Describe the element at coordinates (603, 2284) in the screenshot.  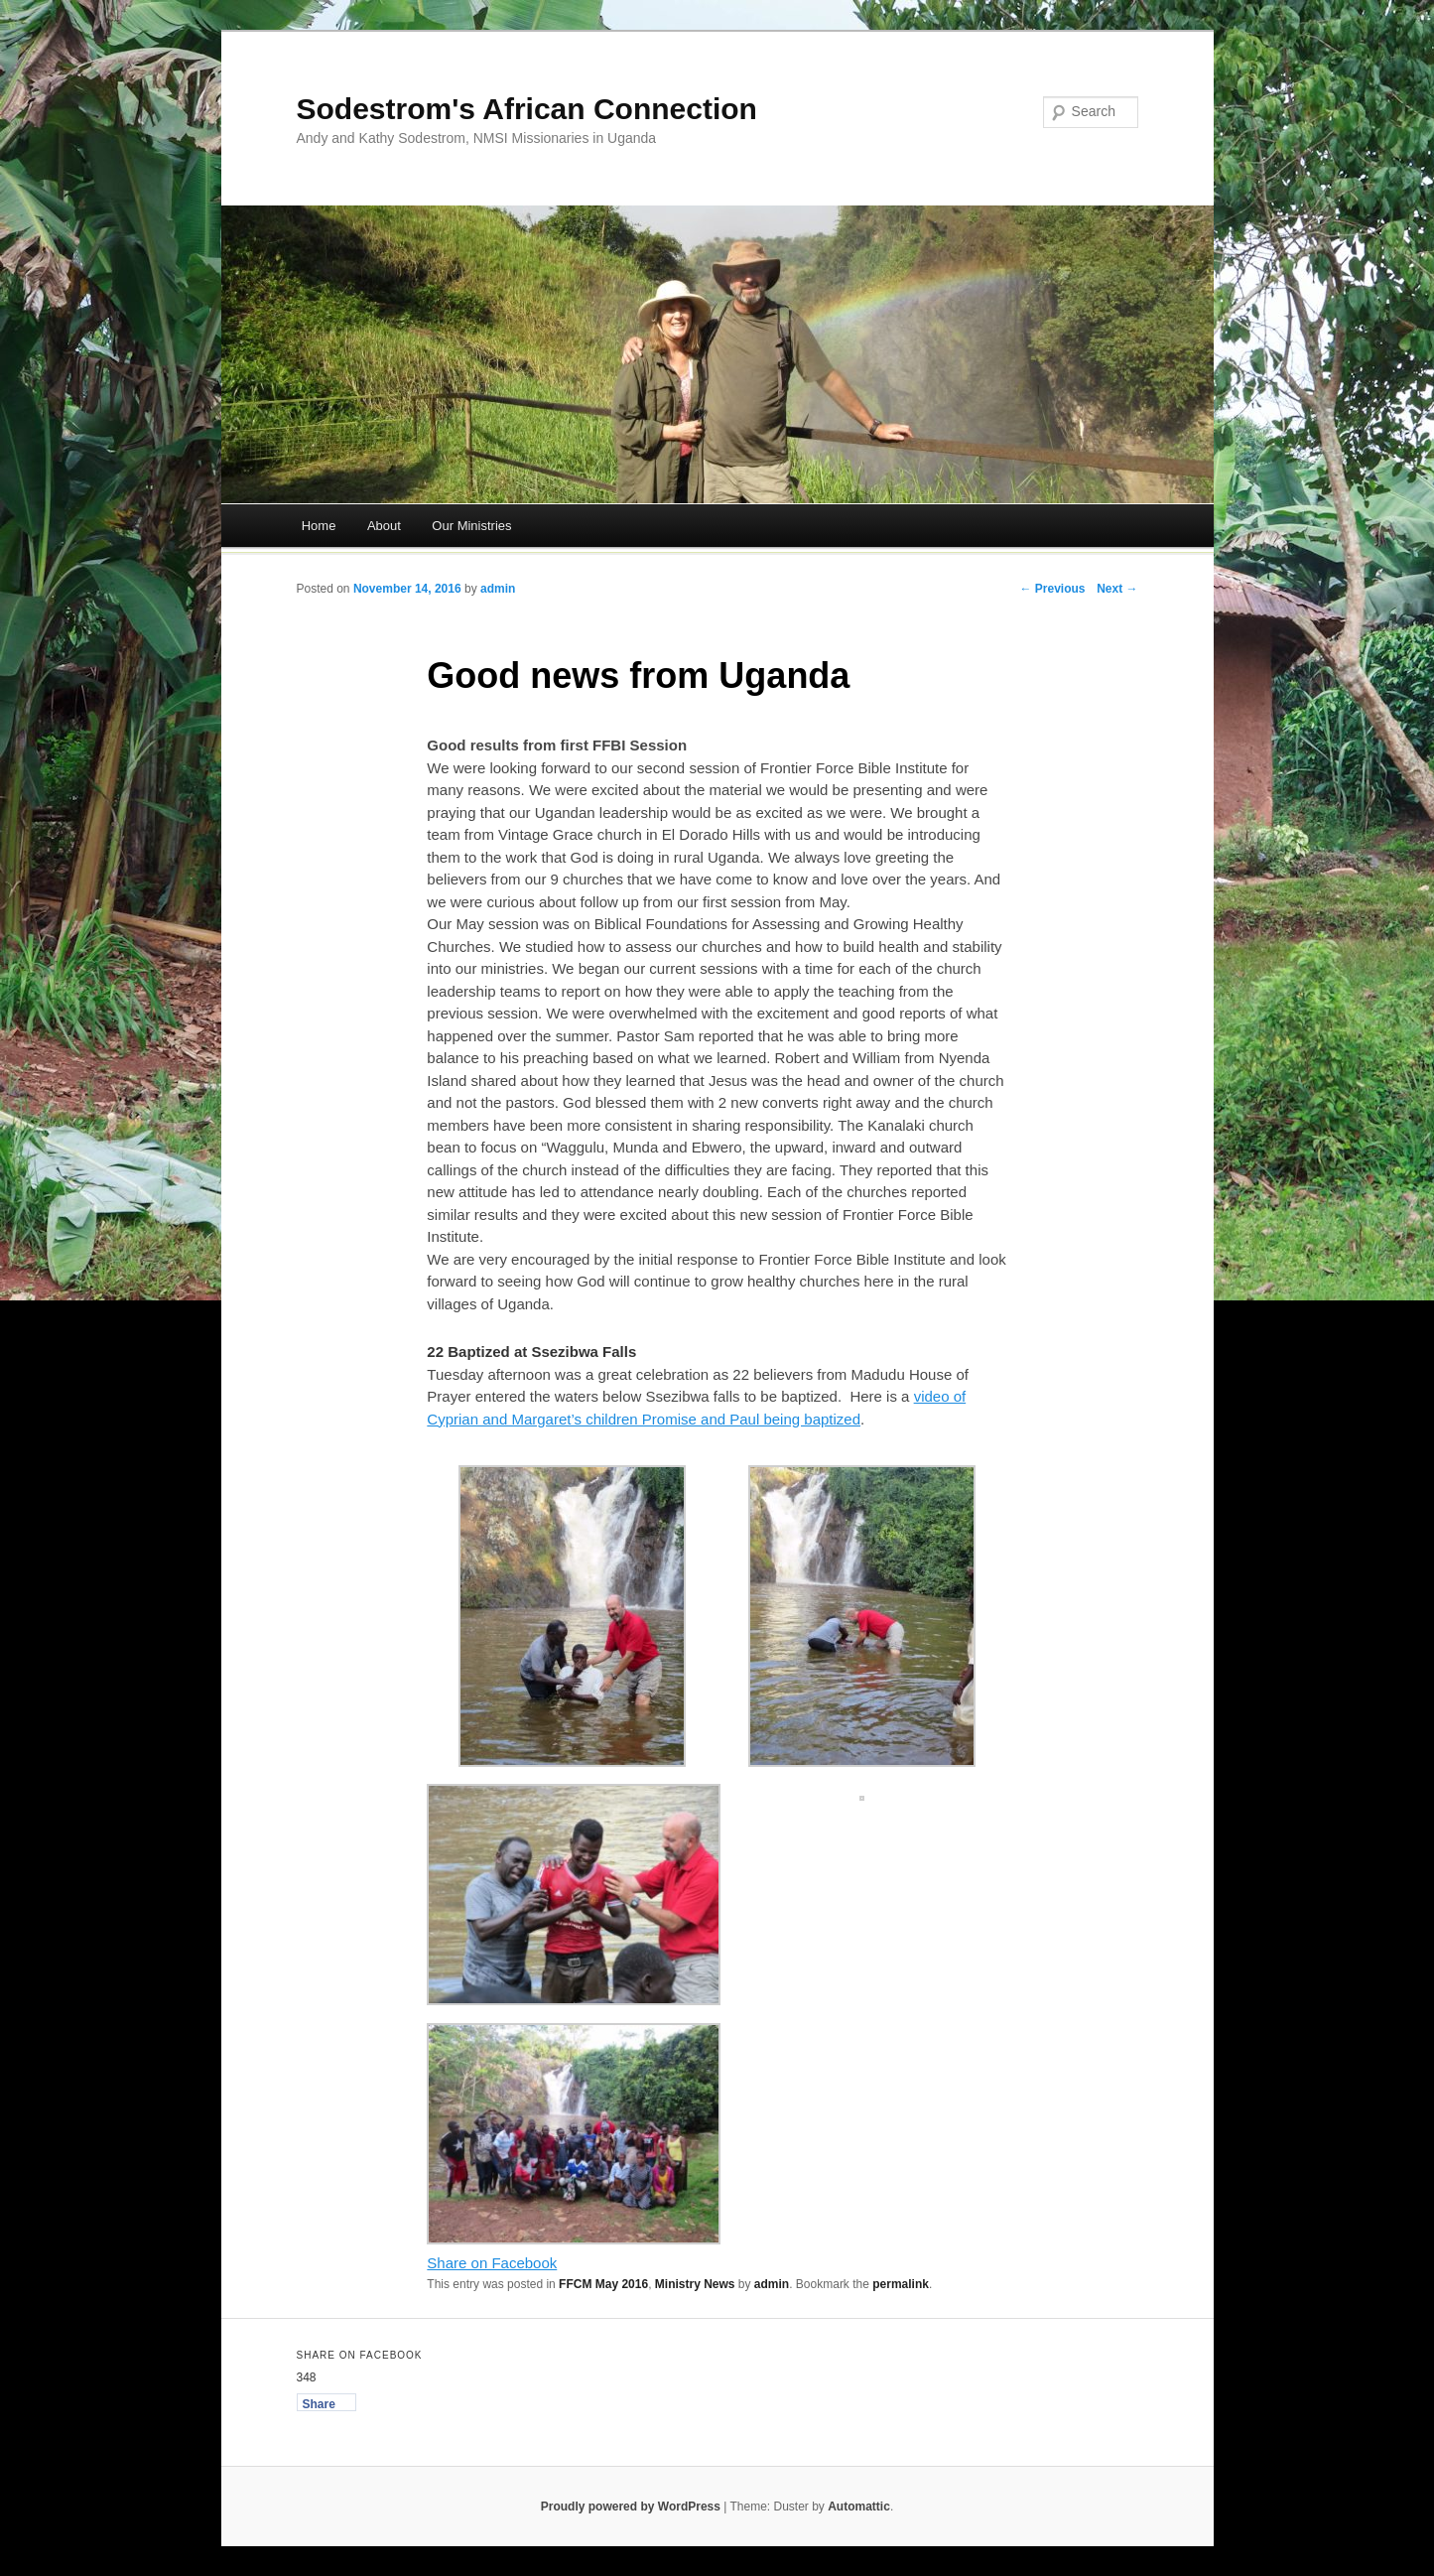
I see `FFCM May 2016` at that location.